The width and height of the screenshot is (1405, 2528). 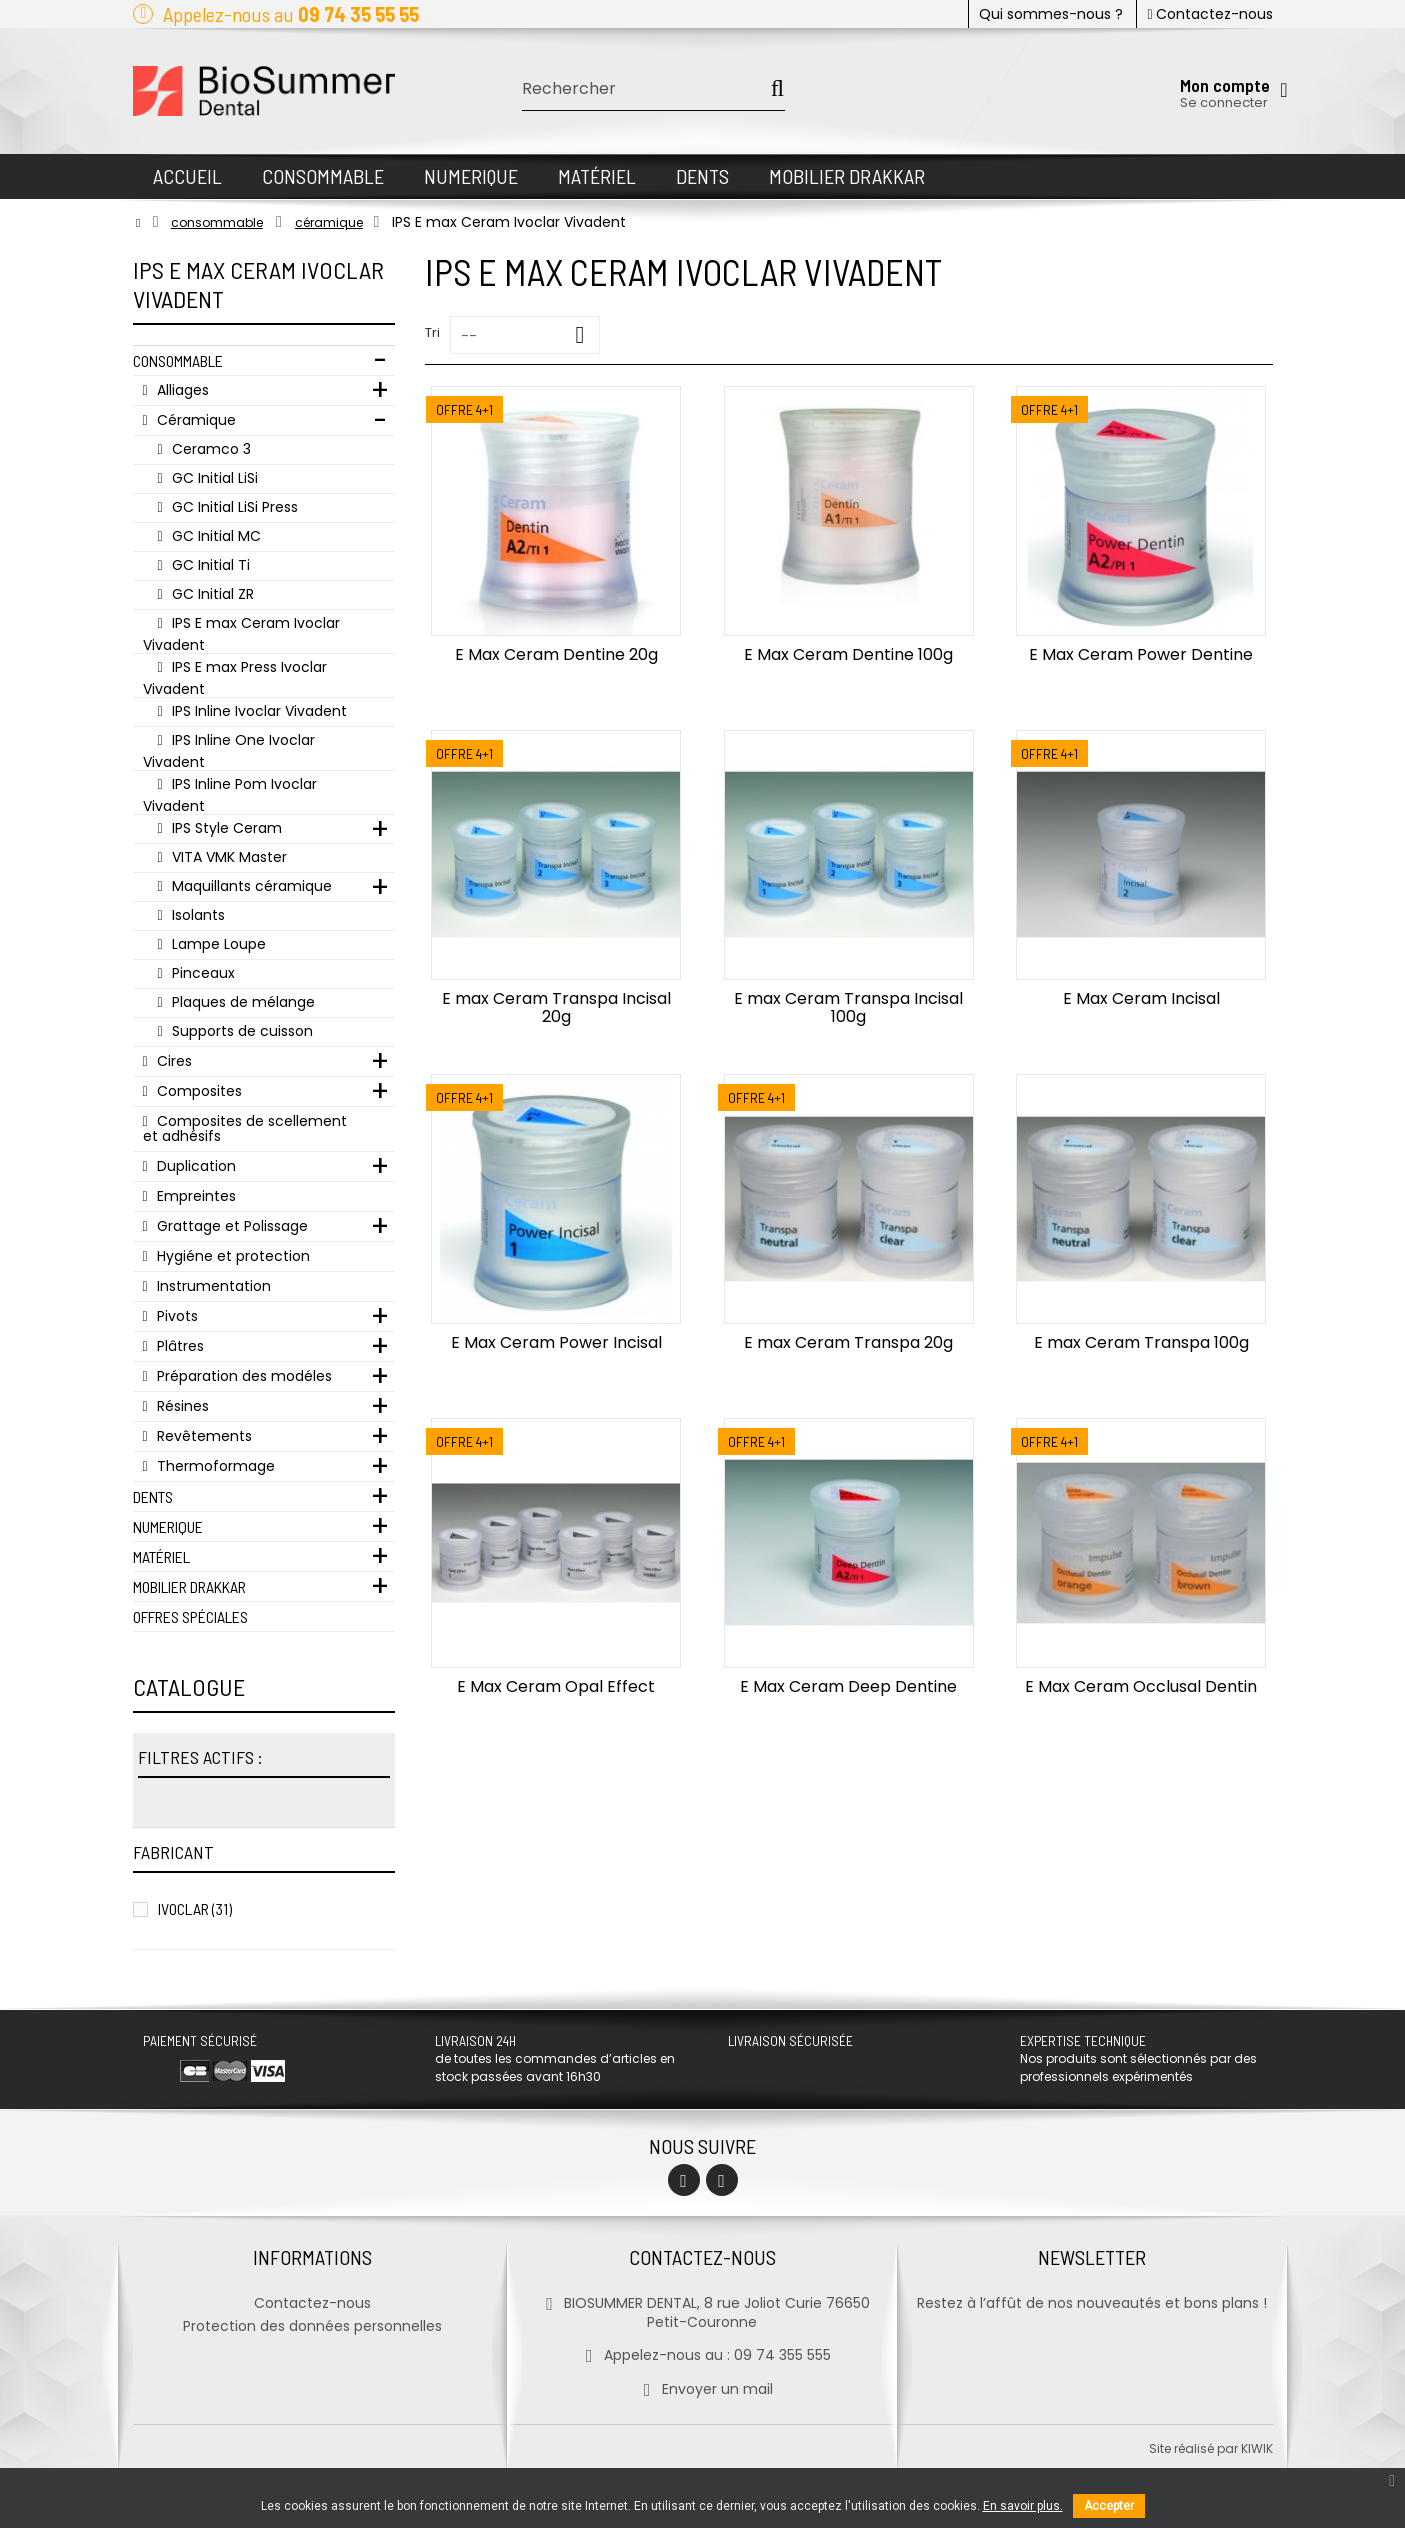 I want to click on IPS Inline One Ivoclar Vivadent, so click(x=229, y=750).